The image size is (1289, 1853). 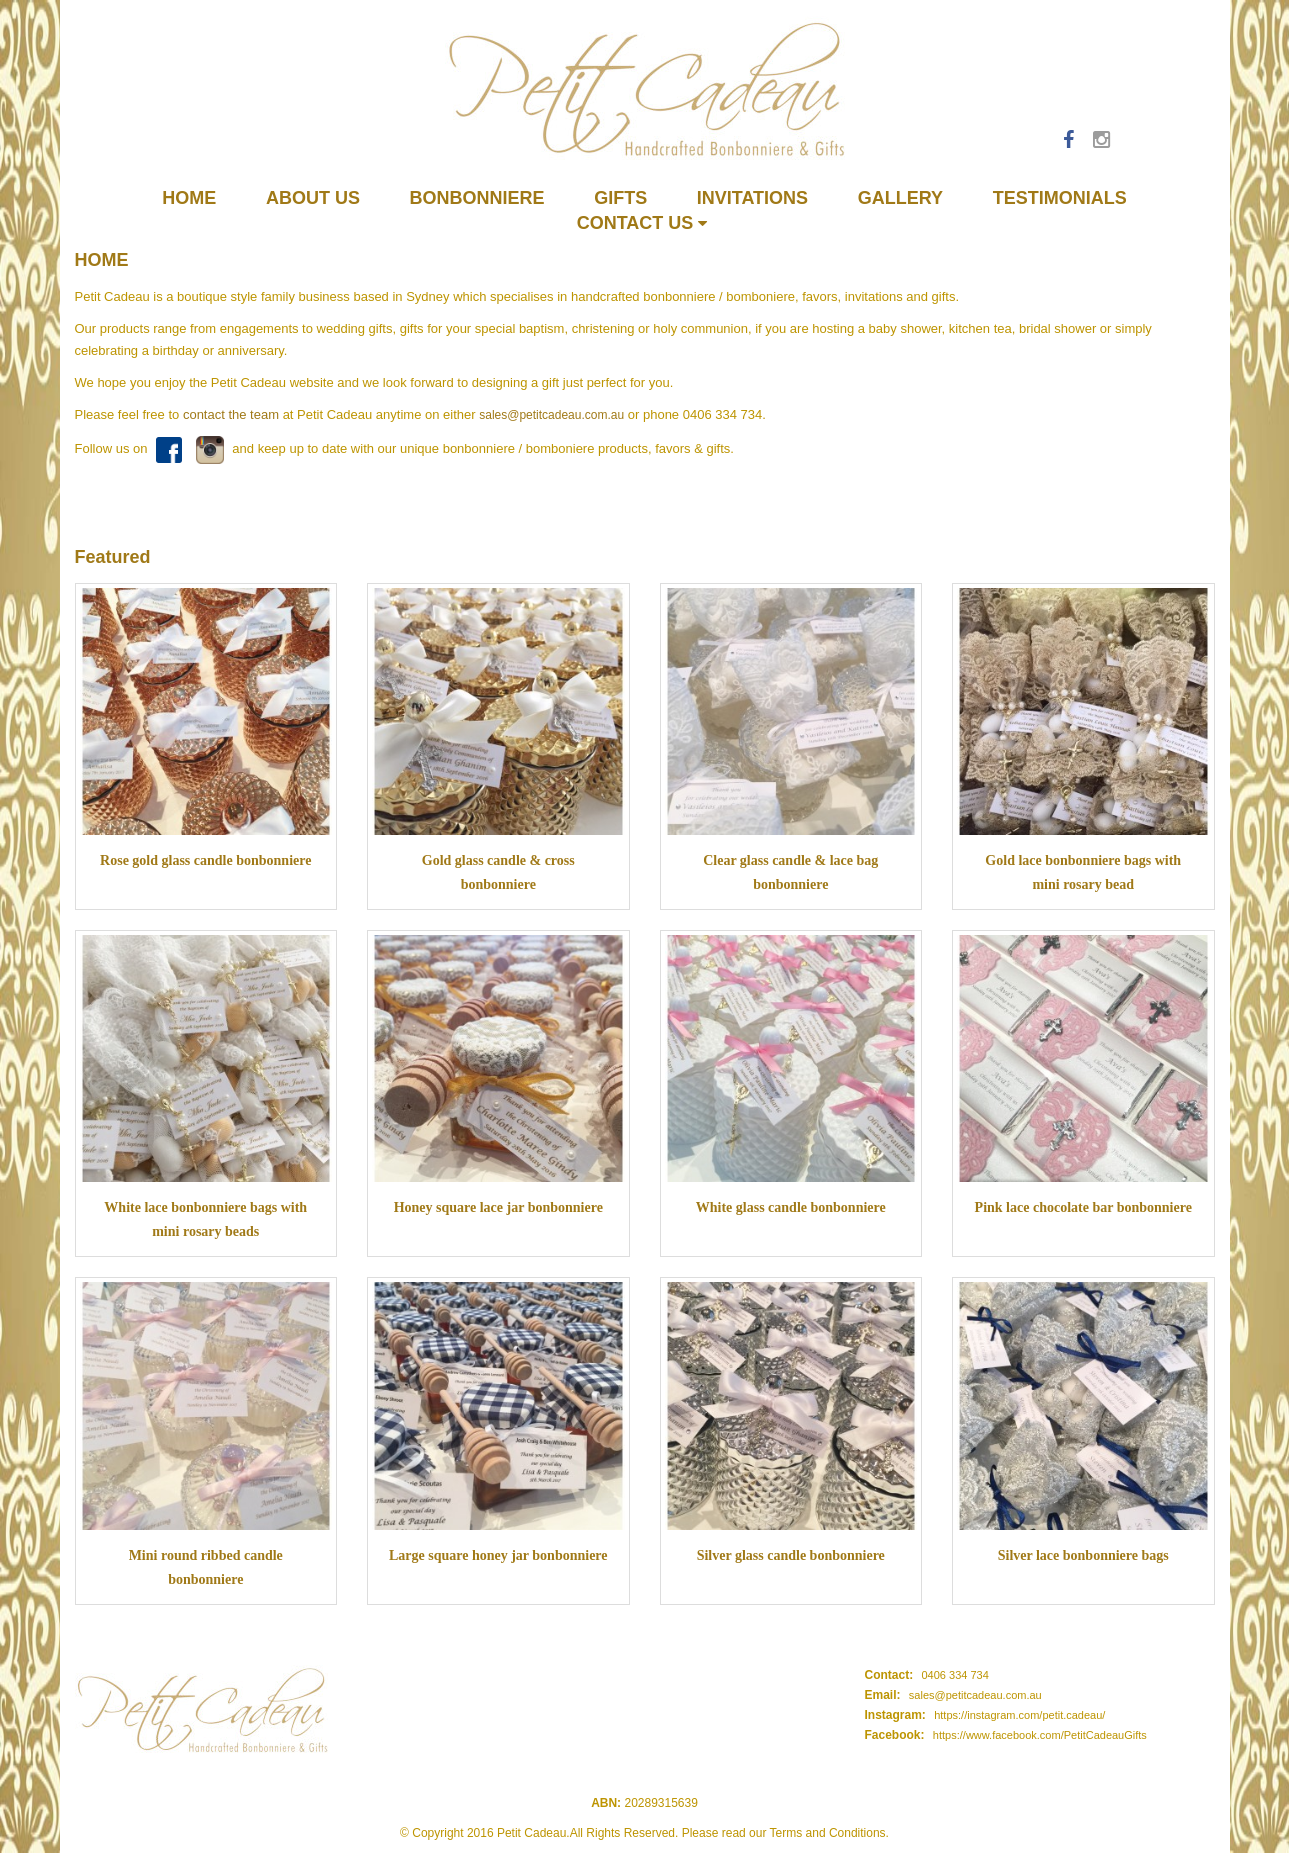 What do you see at coordinates (1019, 1715) in the screenshot?
I see `https://instagram.com/petit.cadeau/` at bounding box center [1019, 1715].